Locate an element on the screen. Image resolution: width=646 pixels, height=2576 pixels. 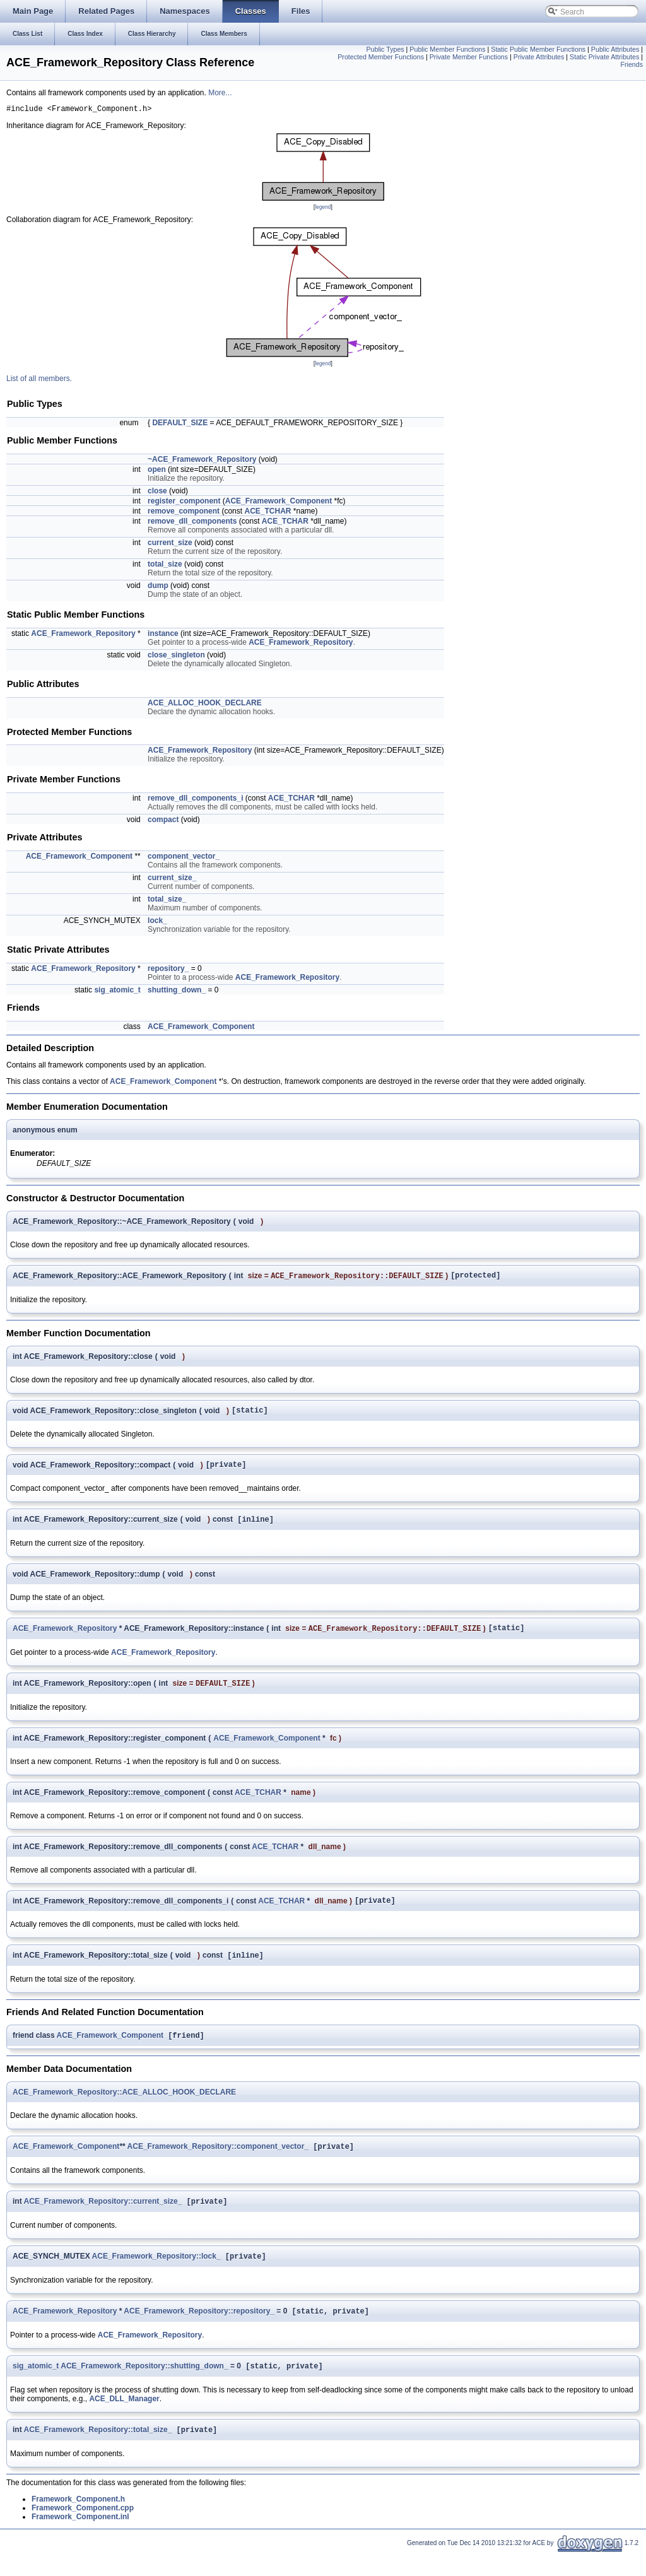
ACE_Framework_Repository::component_vector_ is located at coordinates (217, 2162).